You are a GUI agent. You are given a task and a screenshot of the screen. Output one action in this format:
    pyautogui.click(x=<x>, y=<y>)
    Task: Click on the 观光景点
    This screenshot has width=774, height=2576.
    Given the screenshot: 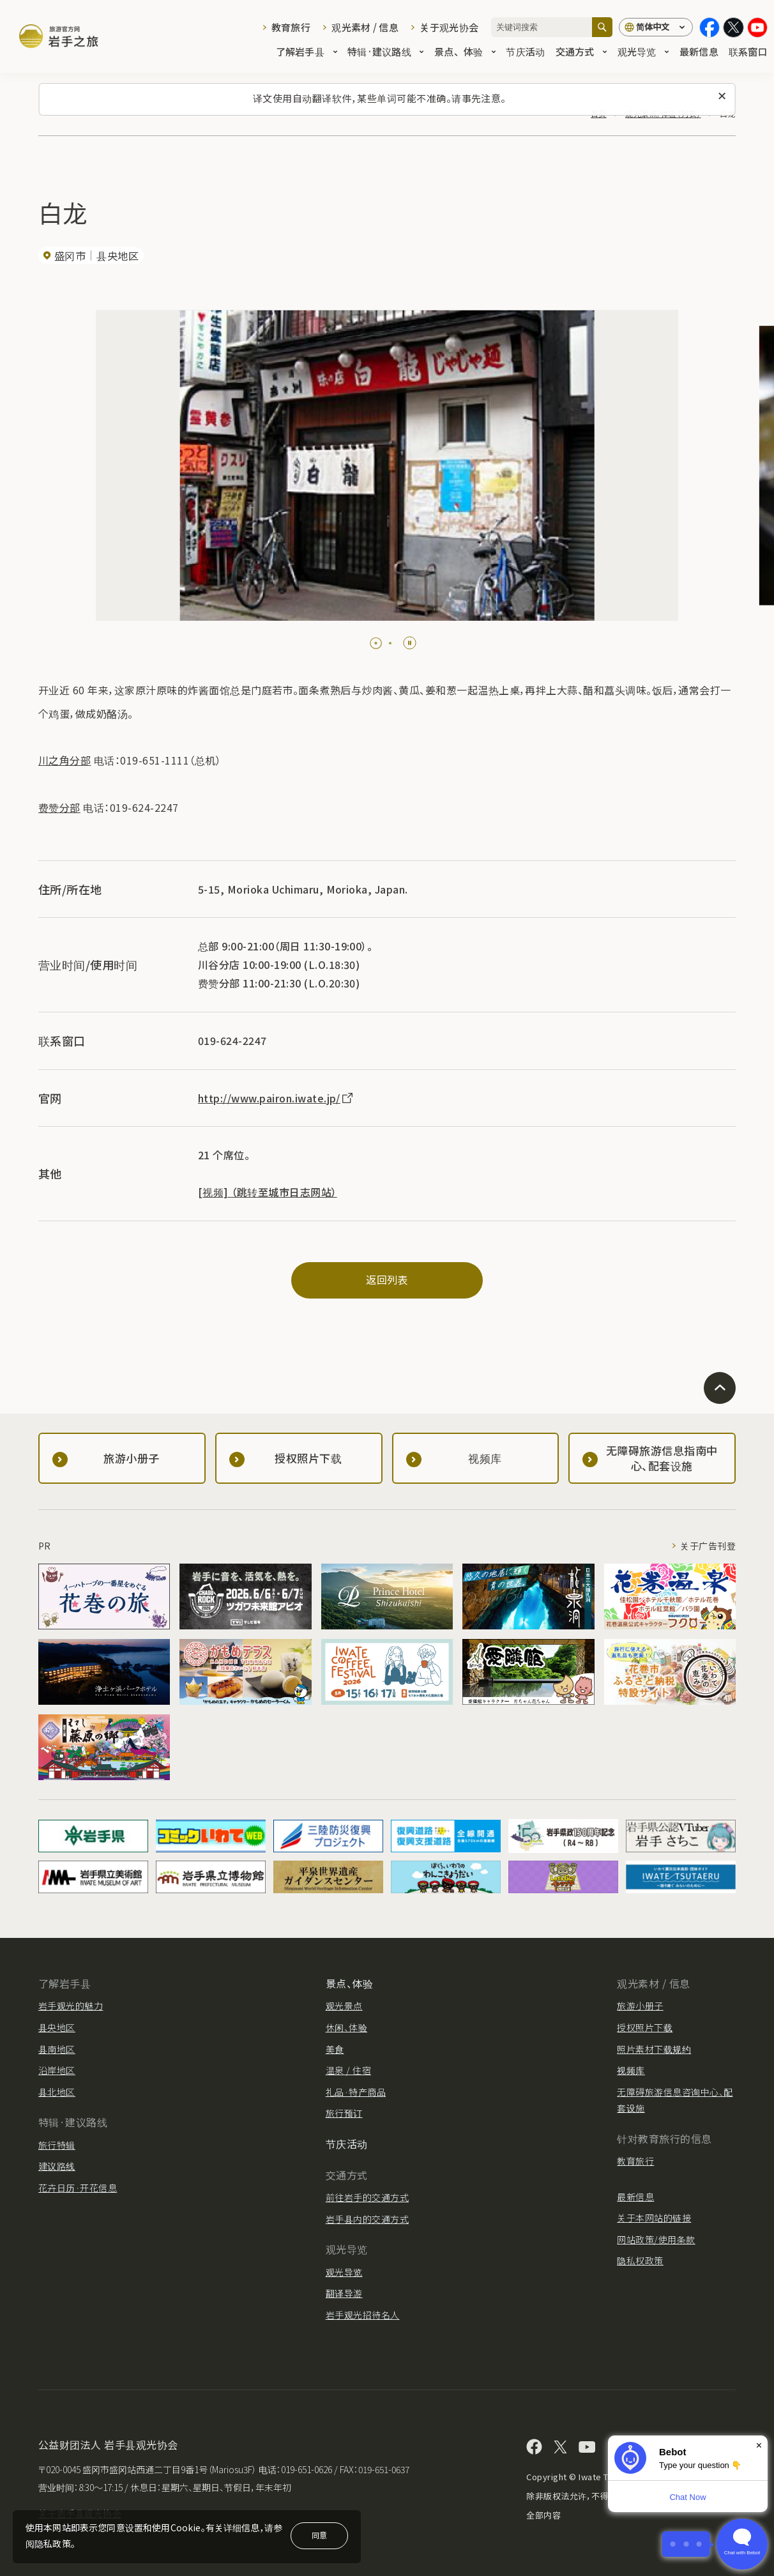 What is the action you would take?
    pyautogui.click(x=344, y=2005)
    